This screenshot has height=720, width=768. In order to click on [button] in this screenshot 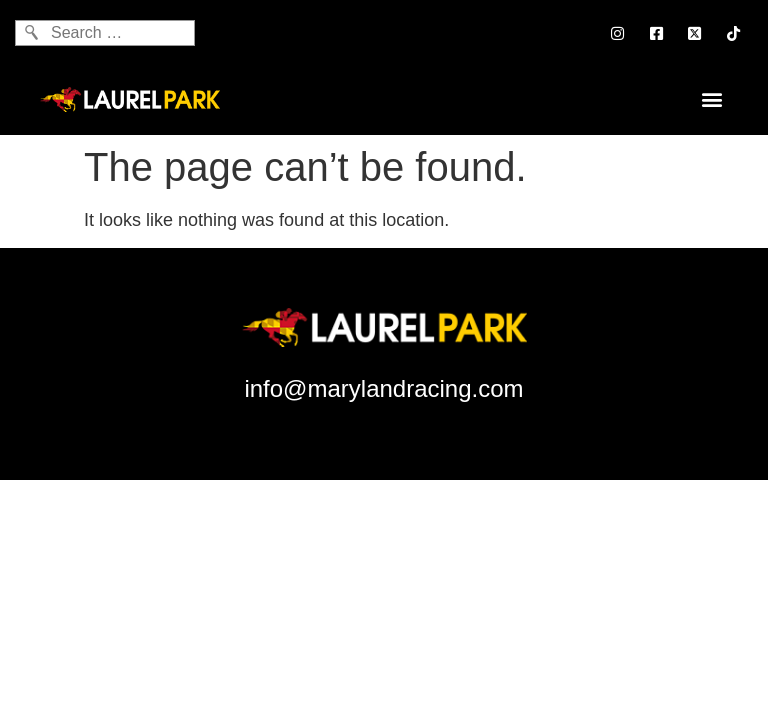, I will do `click(711, 98)`.